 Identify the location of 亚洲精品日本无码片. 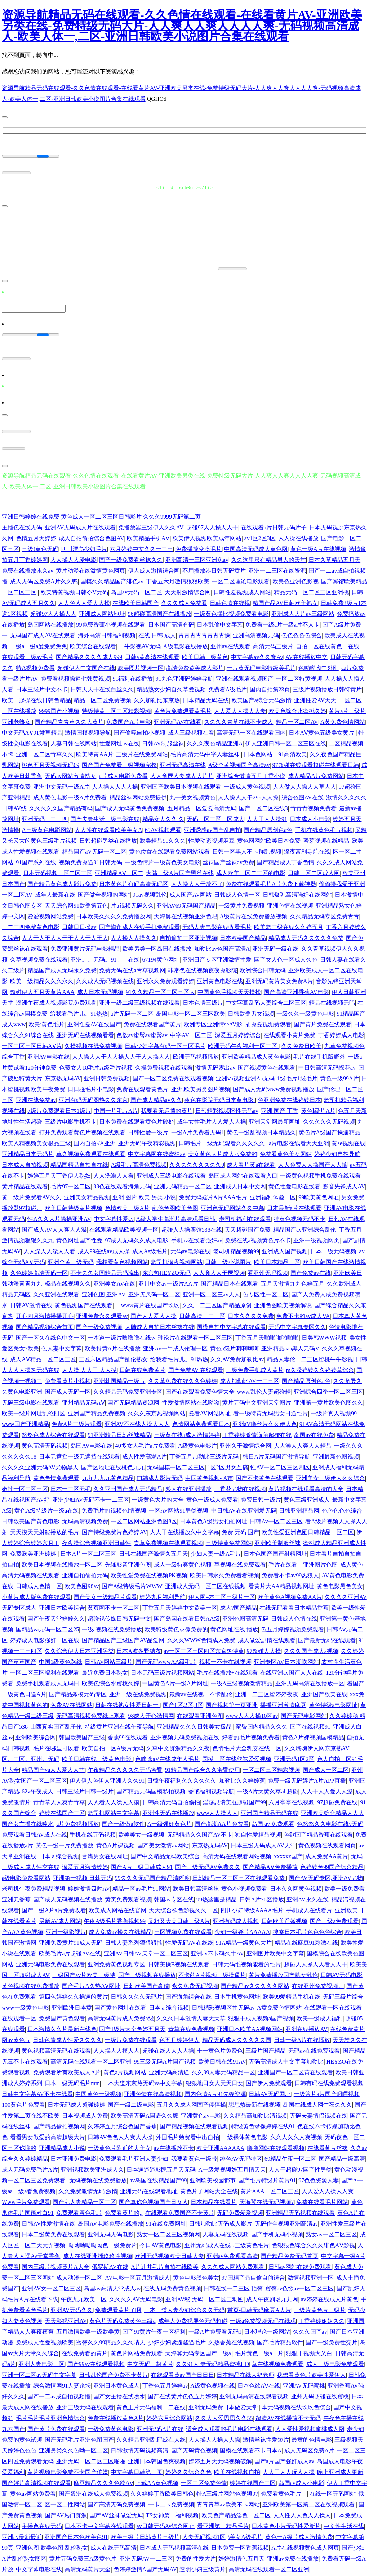
(28, 1153).